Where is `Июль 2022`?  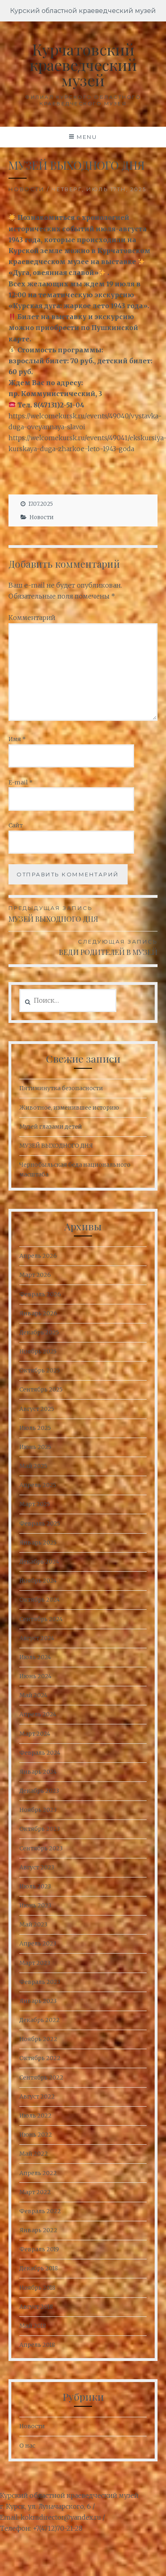
Июль 2022 is located at coordinates (35, 2115).